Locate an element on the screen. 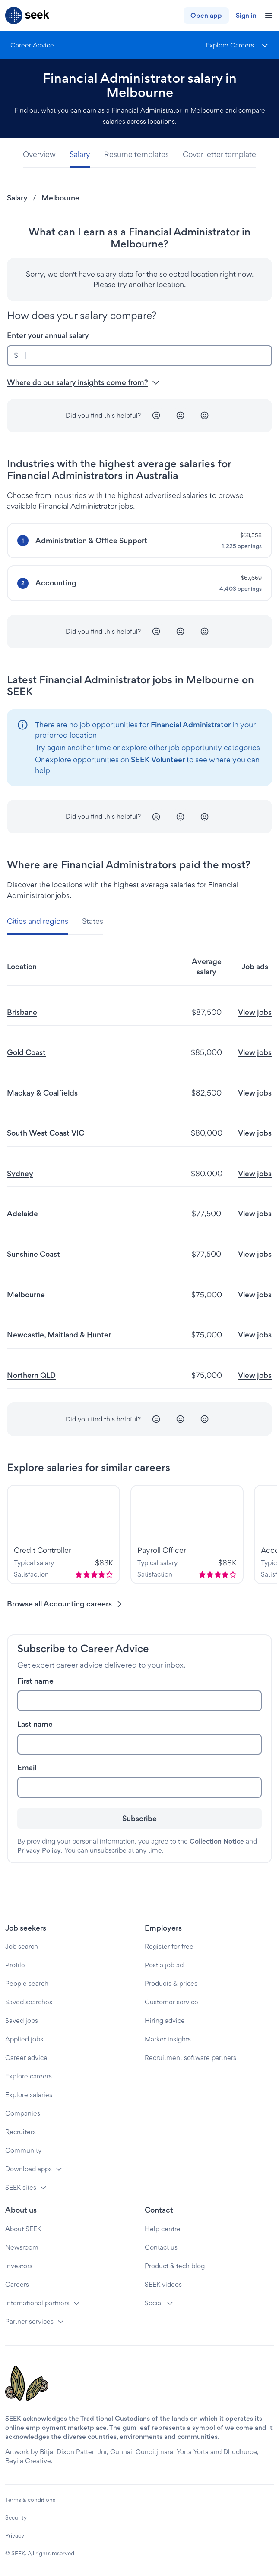 This screenshot has width=279, height=2576. Privacy Policy is located at coordinates (39, 1850).